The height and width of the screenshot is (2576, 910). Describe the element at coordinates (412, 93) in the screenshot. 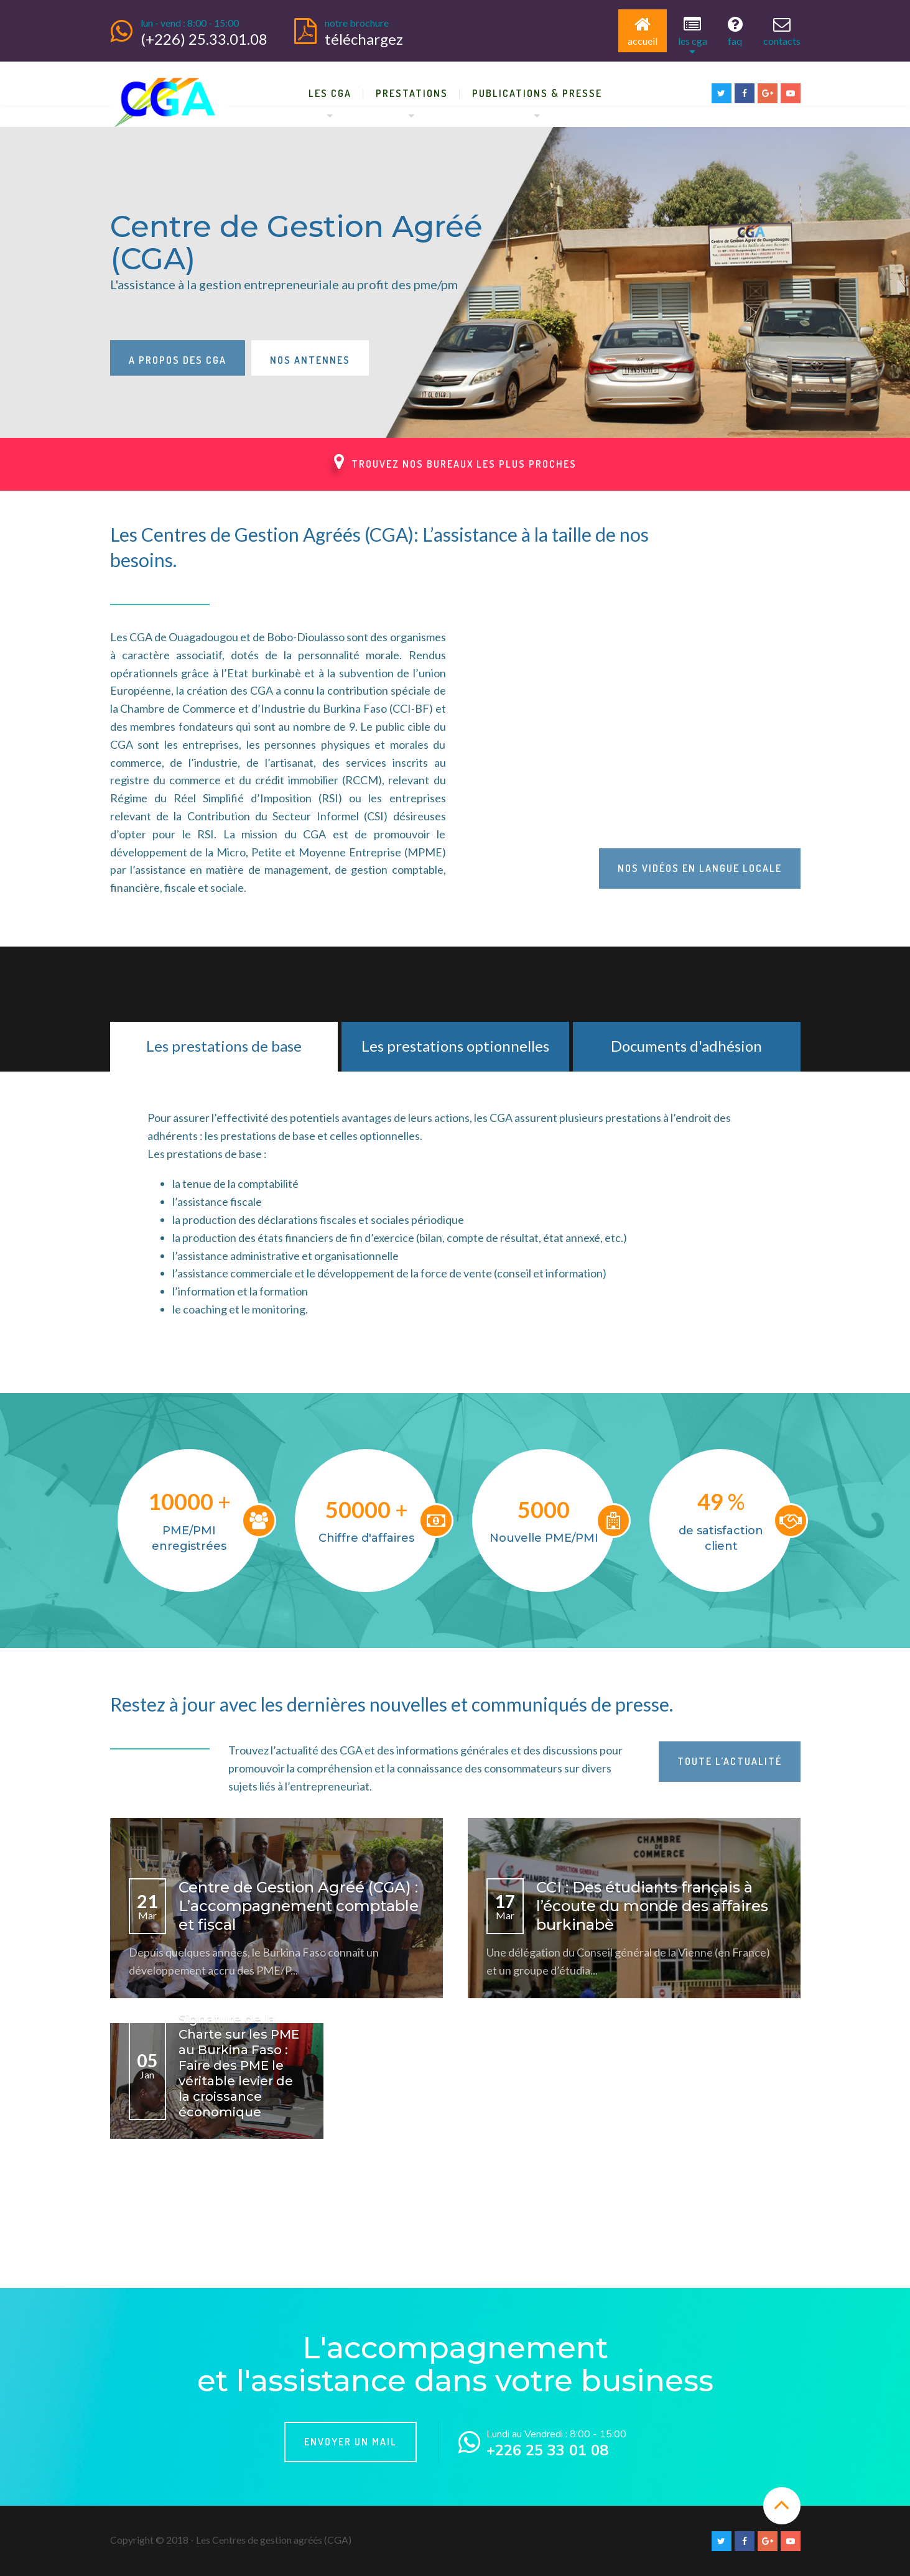

I see `Prestations` at that location.